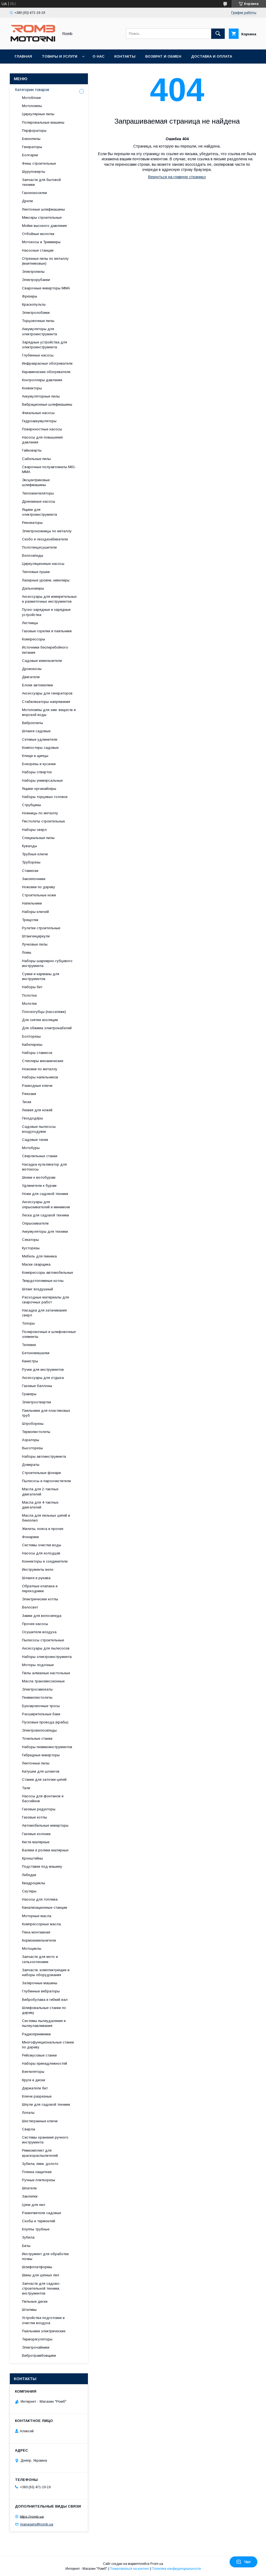  What do you see at coordinates (48, 2044) in the screenshot?
I see `Многофункциональные станки по дереву` at bounding box center [48, 2044].